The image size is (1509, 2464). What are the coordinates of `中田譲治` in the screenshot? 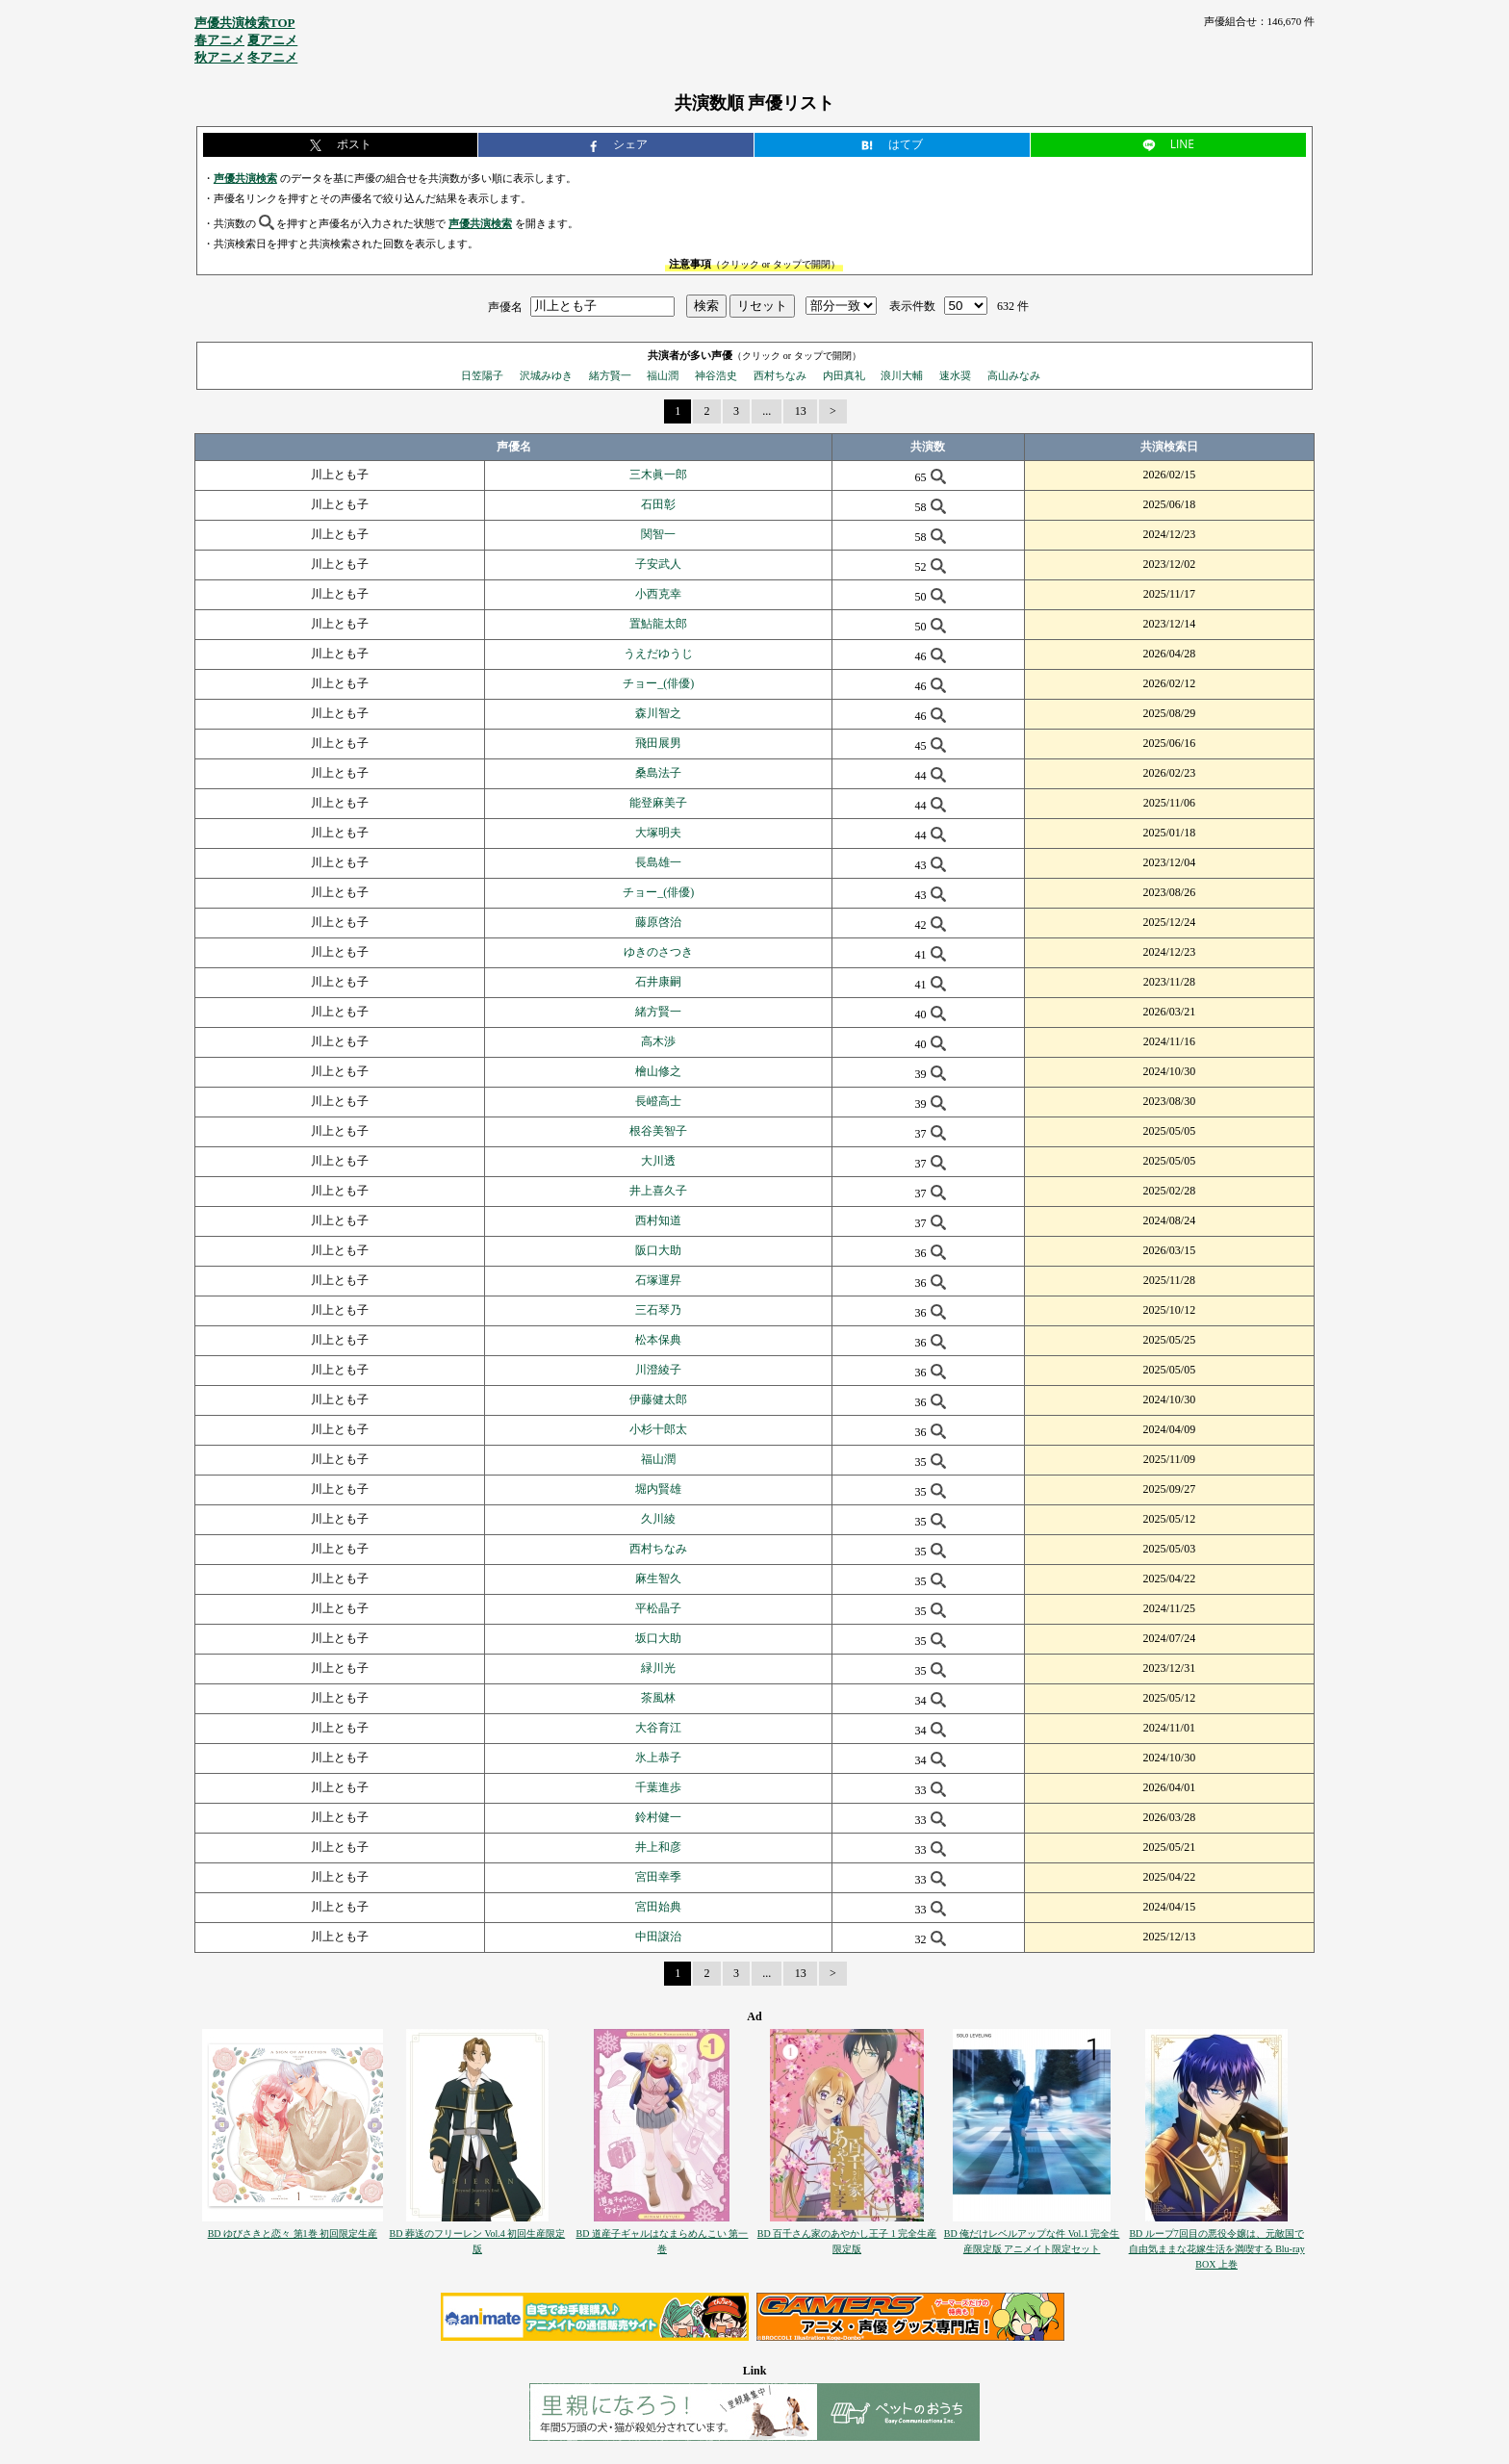 It's located at (658, 1936).